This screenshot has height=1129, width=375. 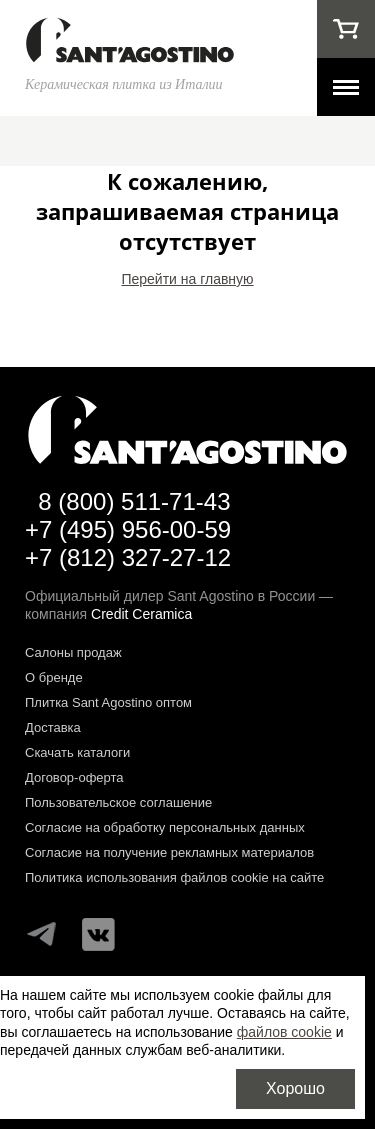 I want to click on Скачать каталоги, so click(x=77, y=752).